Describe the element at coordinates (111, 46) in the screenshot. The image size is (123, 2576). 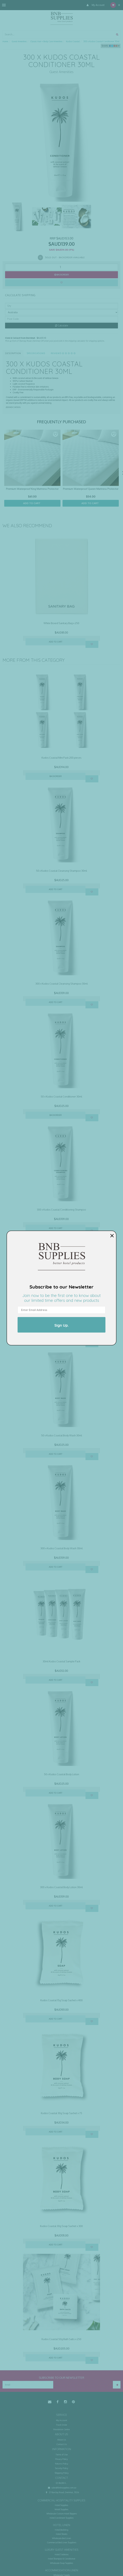
I see `Share:` at that location.